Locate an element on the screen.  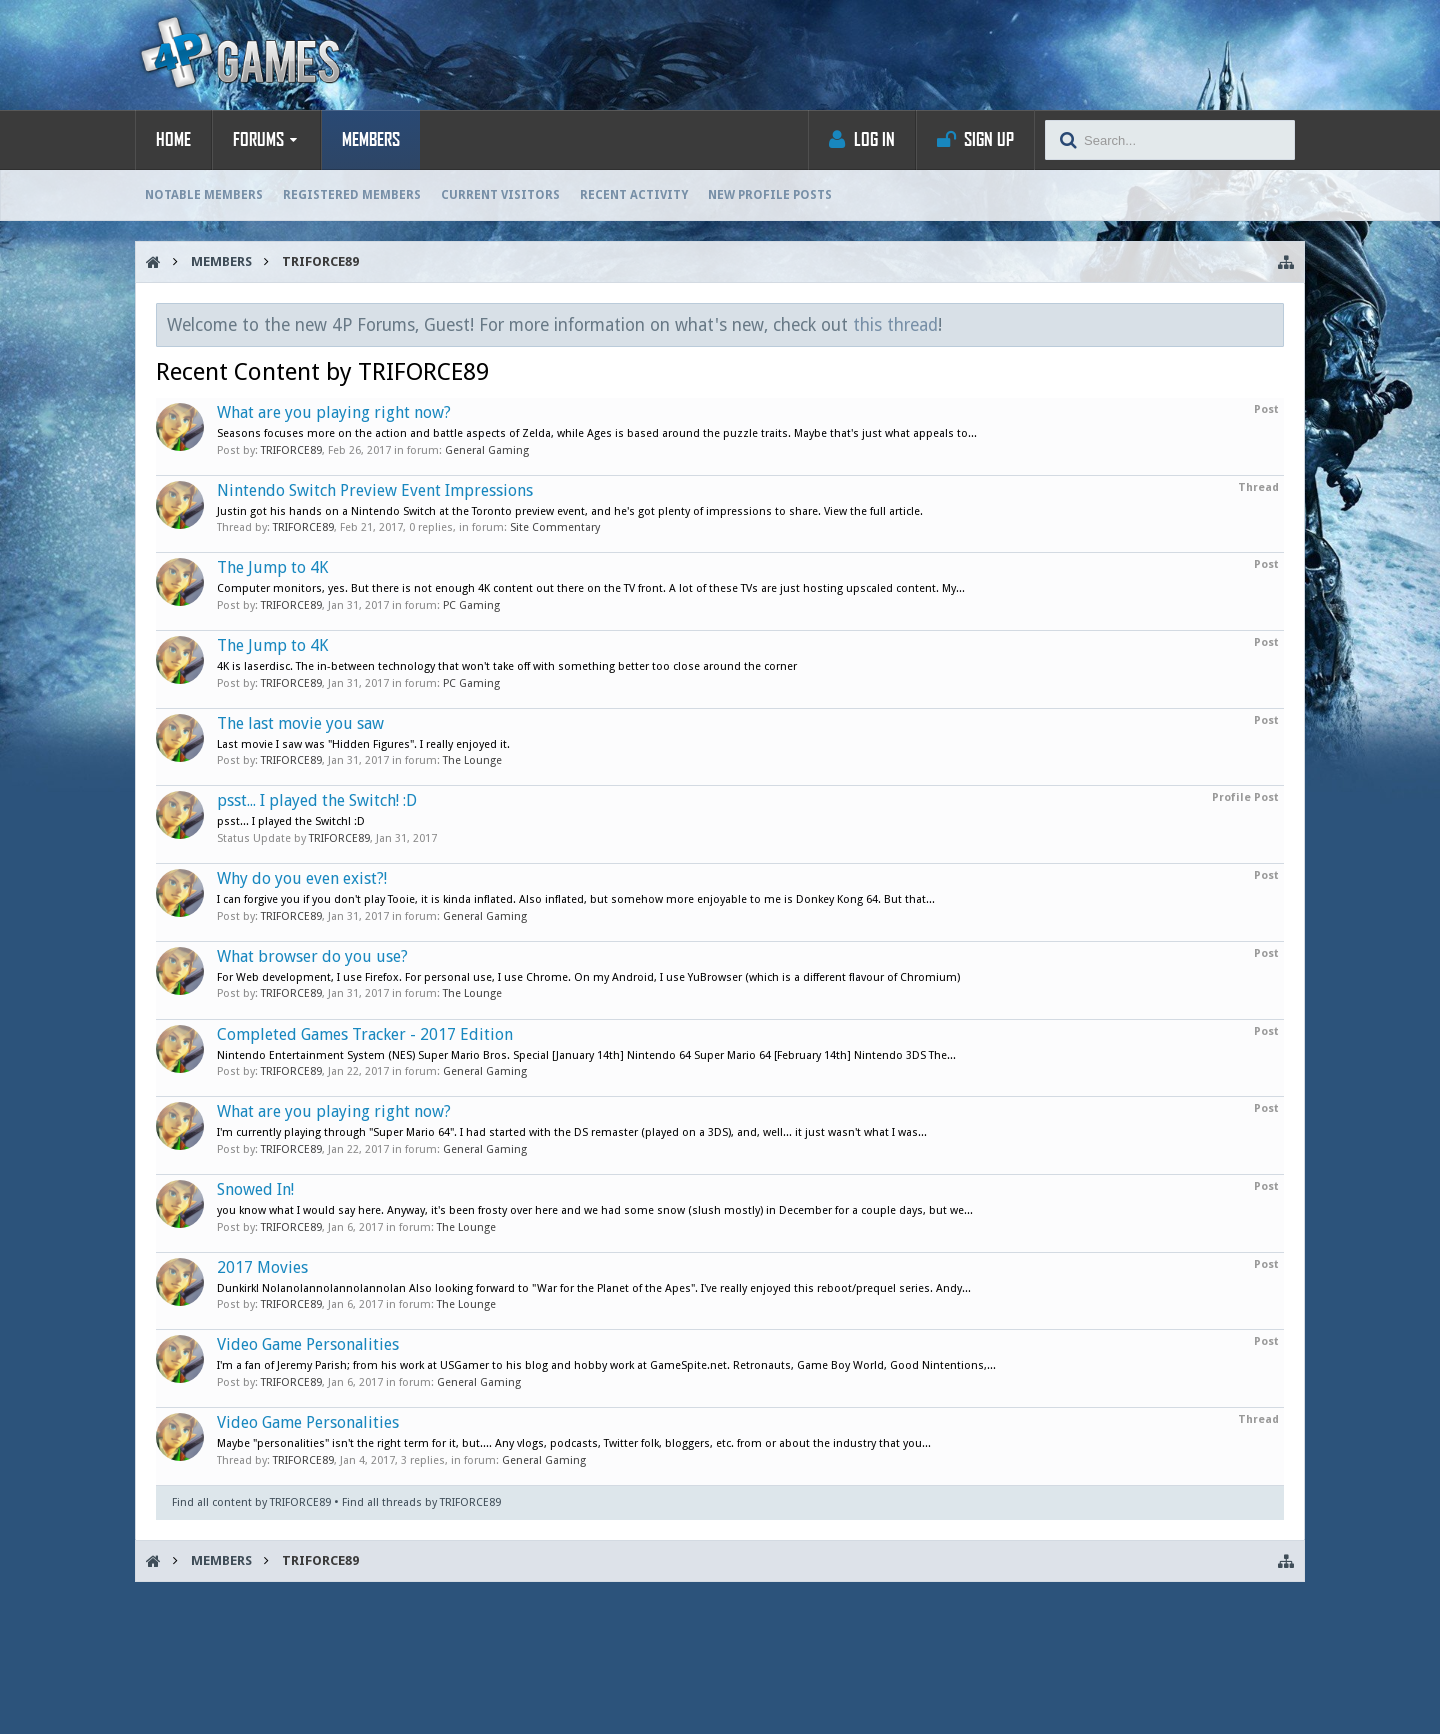
Dismiss Notice is located at coordinates (1270, 324).